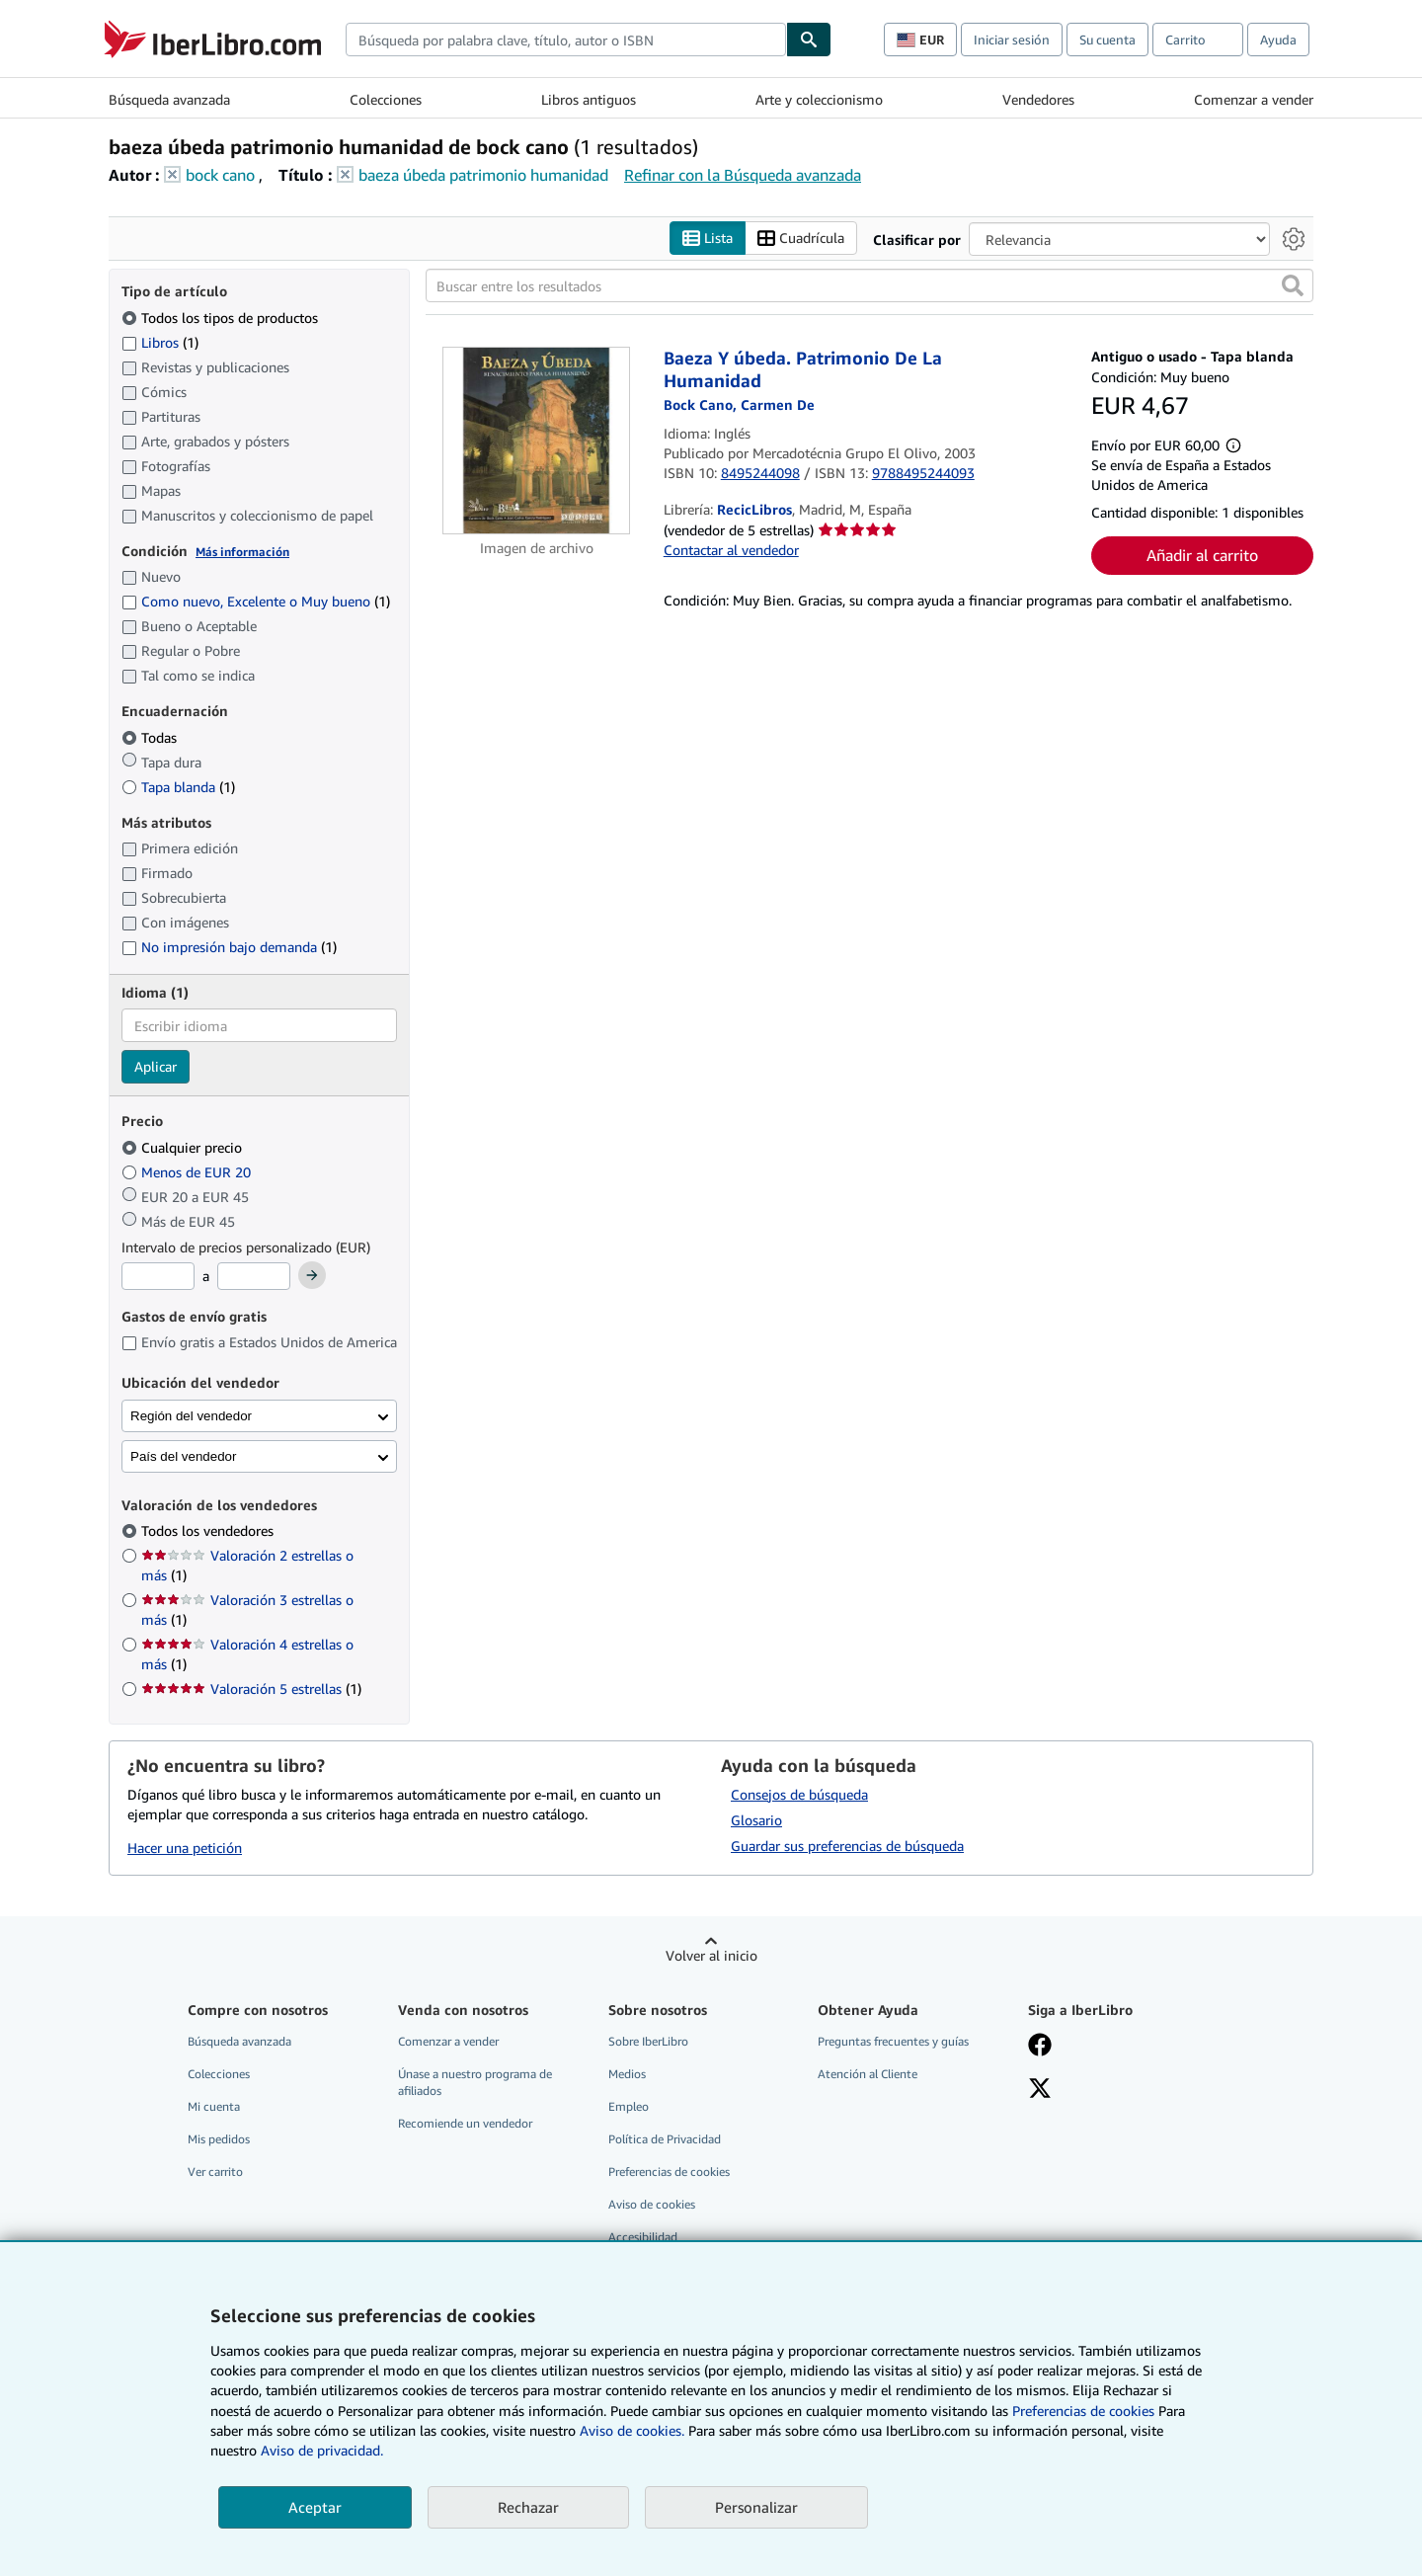 The height and width of the screenshot is (2576, 1422). I want to click on Tapa blanda [Filtrar por Tapa blanda (coinciden 1 elementos)], so click(178, 786).